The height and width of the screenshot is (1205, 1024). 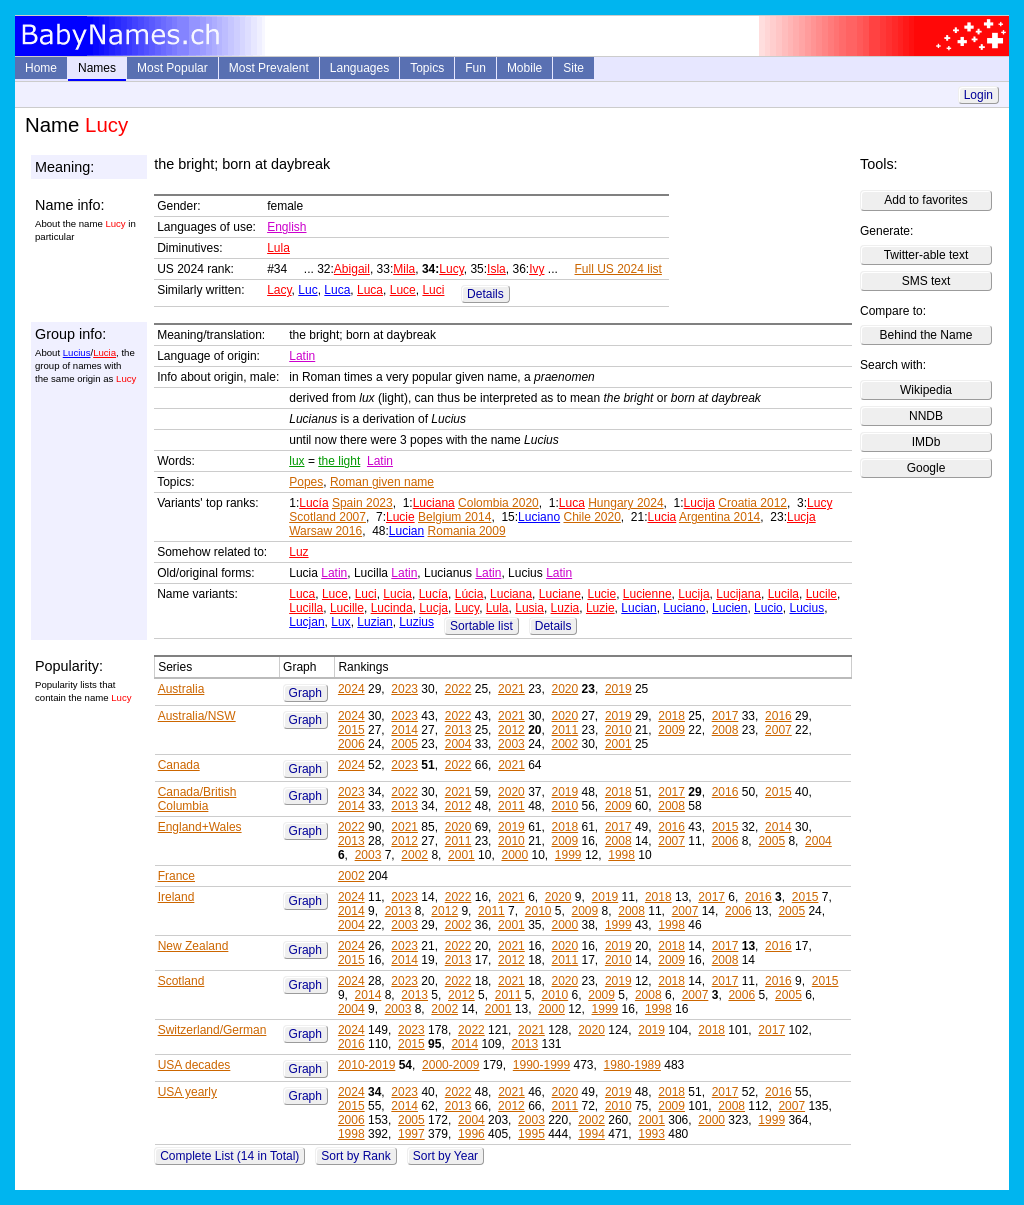 What do you see at coordinates (41, 68) in the screenshot?
I see `Home` at bounding box center [41, 68].